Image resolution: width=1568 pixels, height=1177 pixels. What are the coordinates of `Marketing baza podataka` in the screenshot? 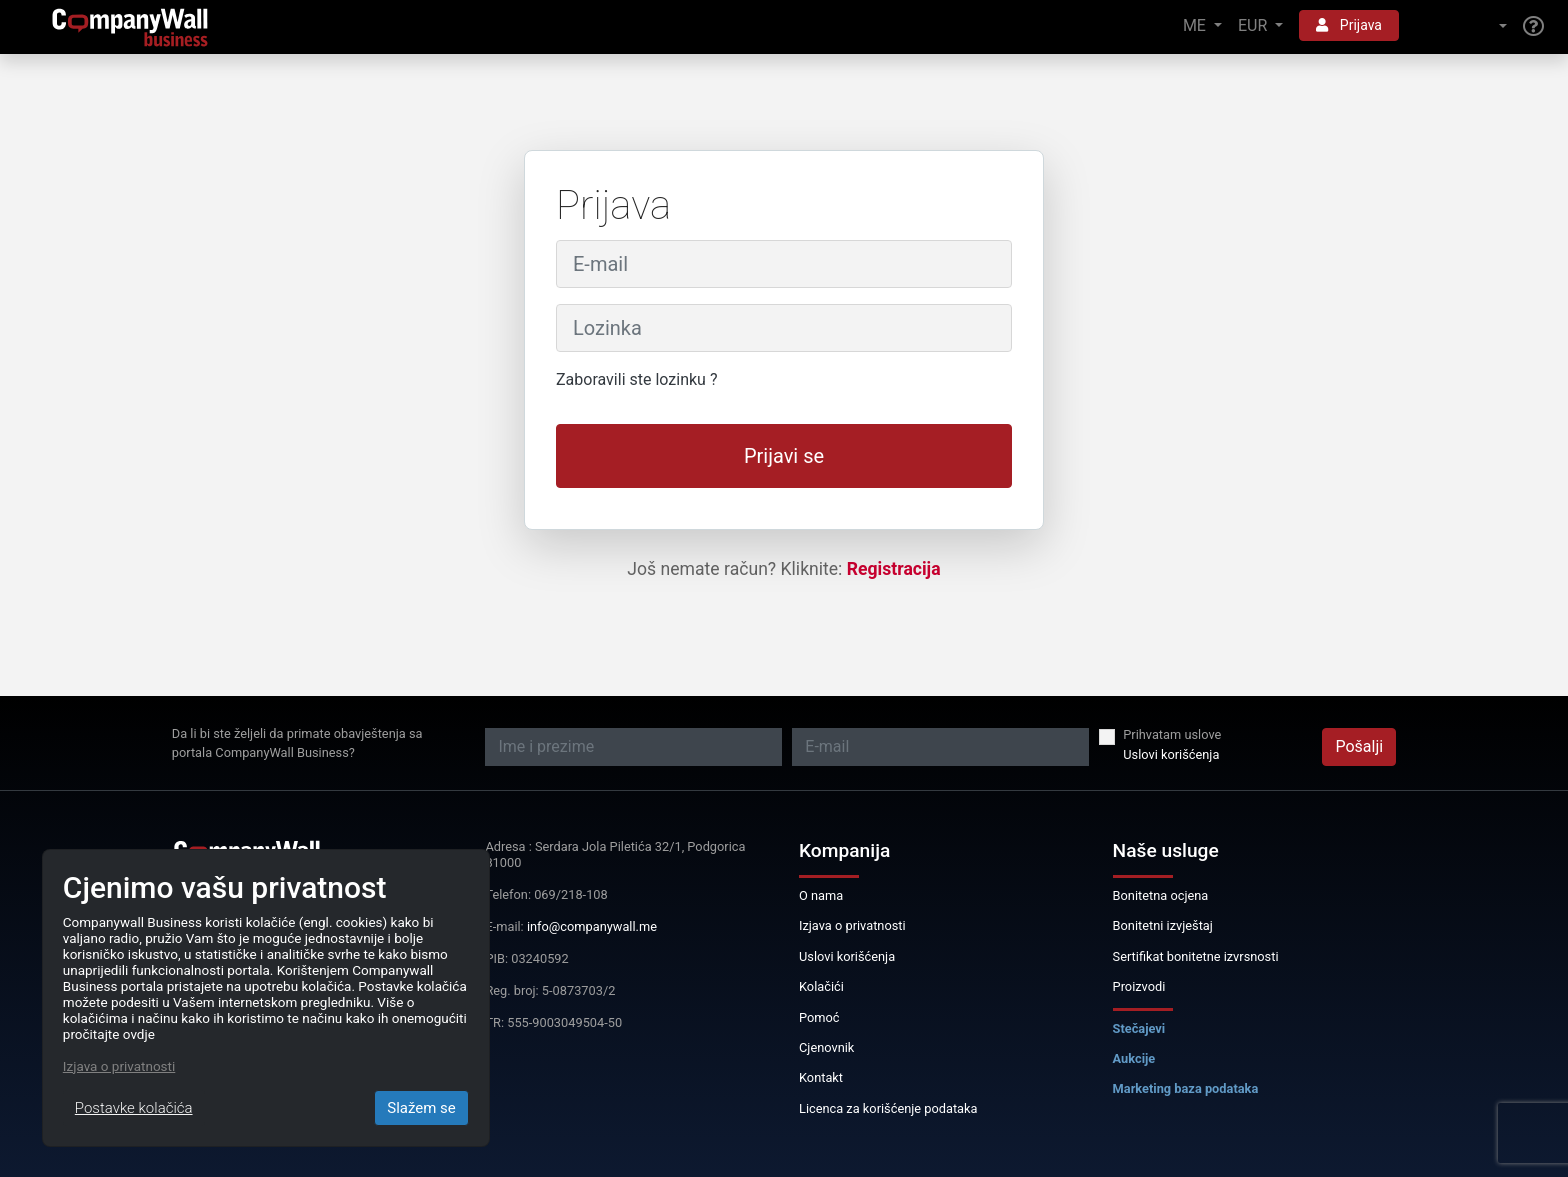 It's located at (1186, 1088).